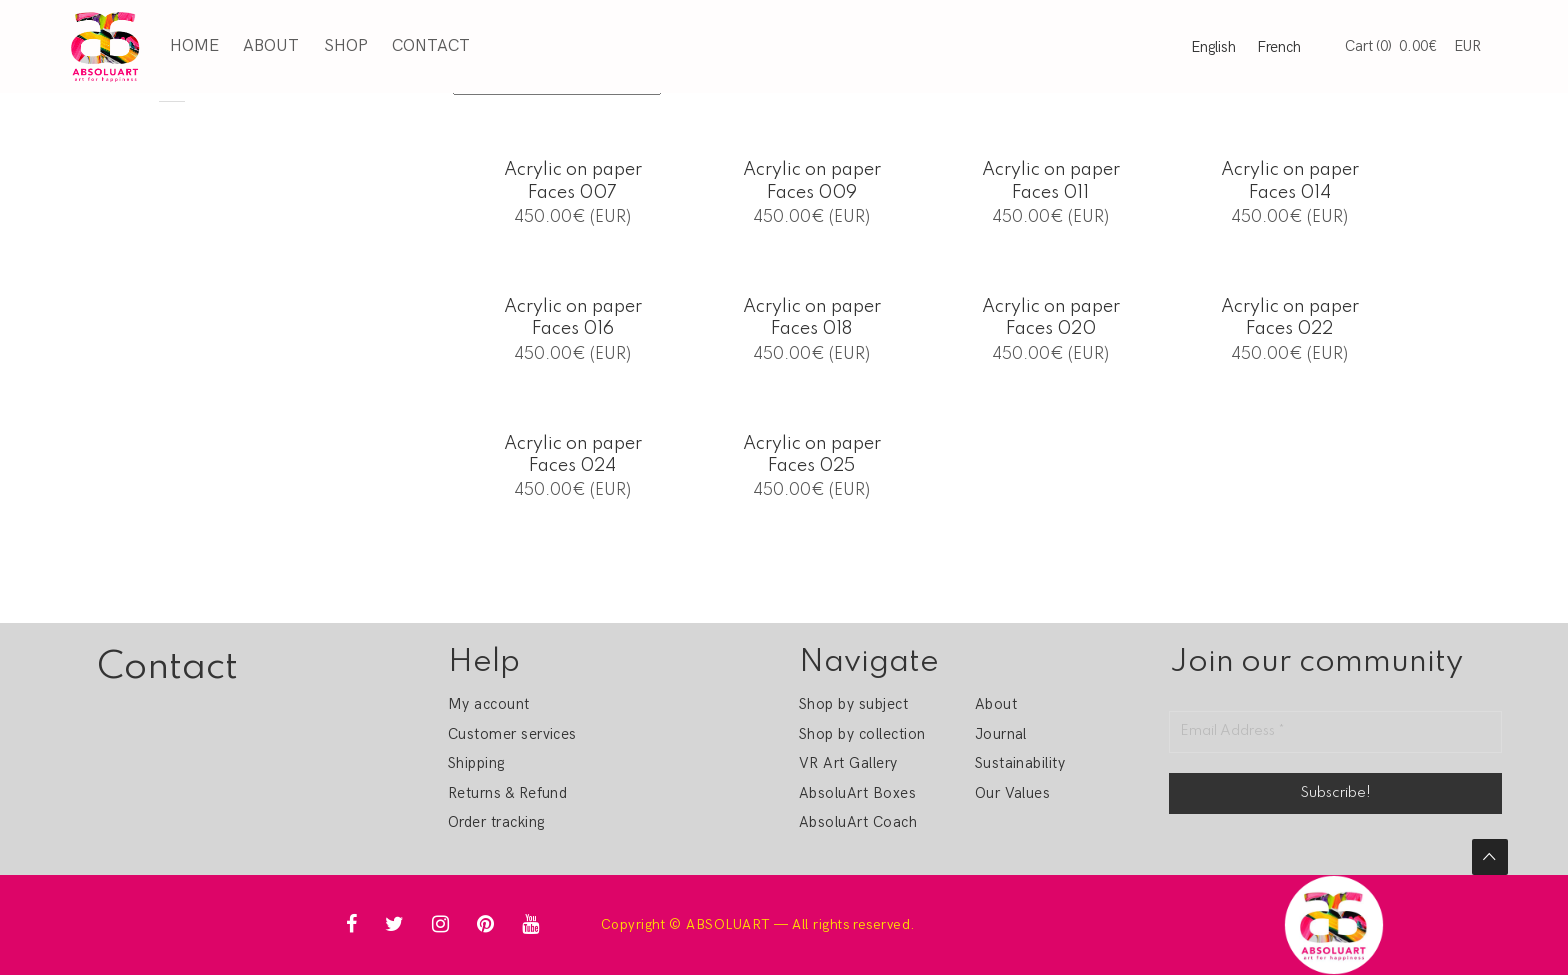 The width and height of the screenshot is (1568, 975). I want to click on Order tracking, so click(496, 822).